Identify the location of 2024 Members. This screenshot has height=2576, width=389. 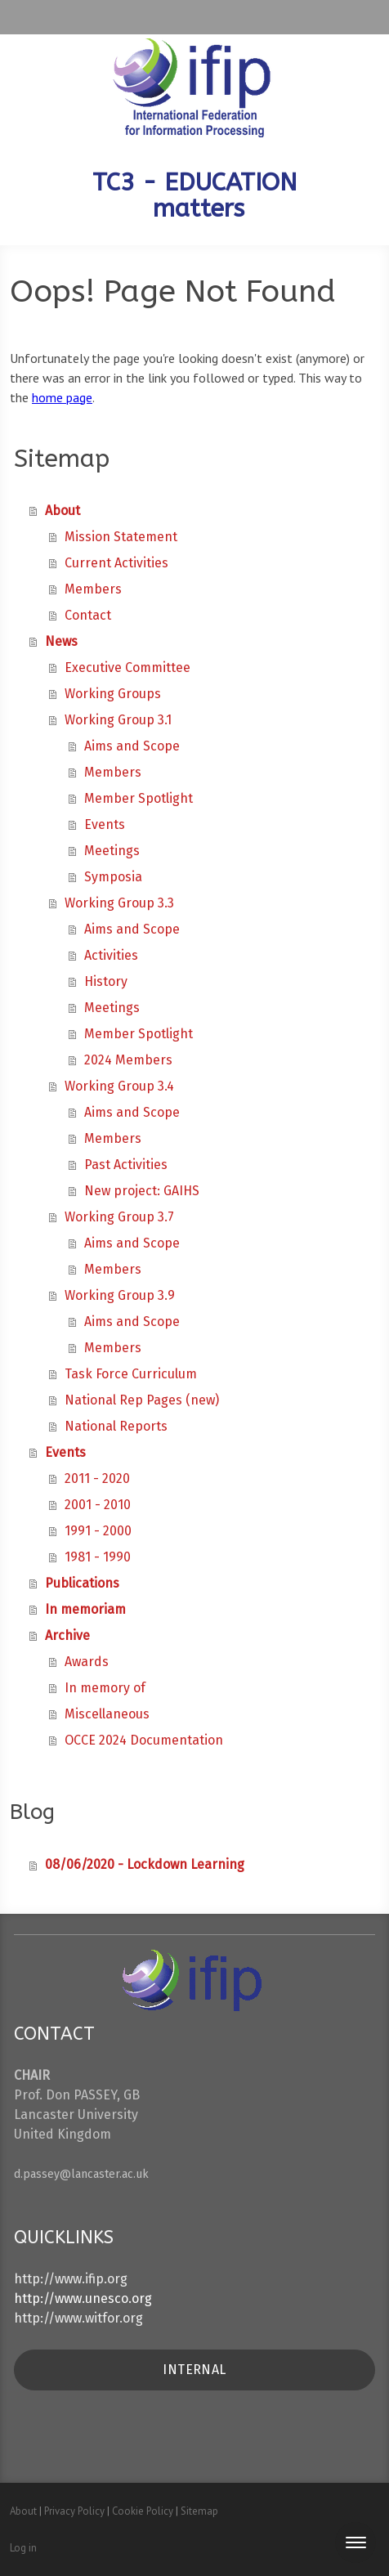
(128, 1060).